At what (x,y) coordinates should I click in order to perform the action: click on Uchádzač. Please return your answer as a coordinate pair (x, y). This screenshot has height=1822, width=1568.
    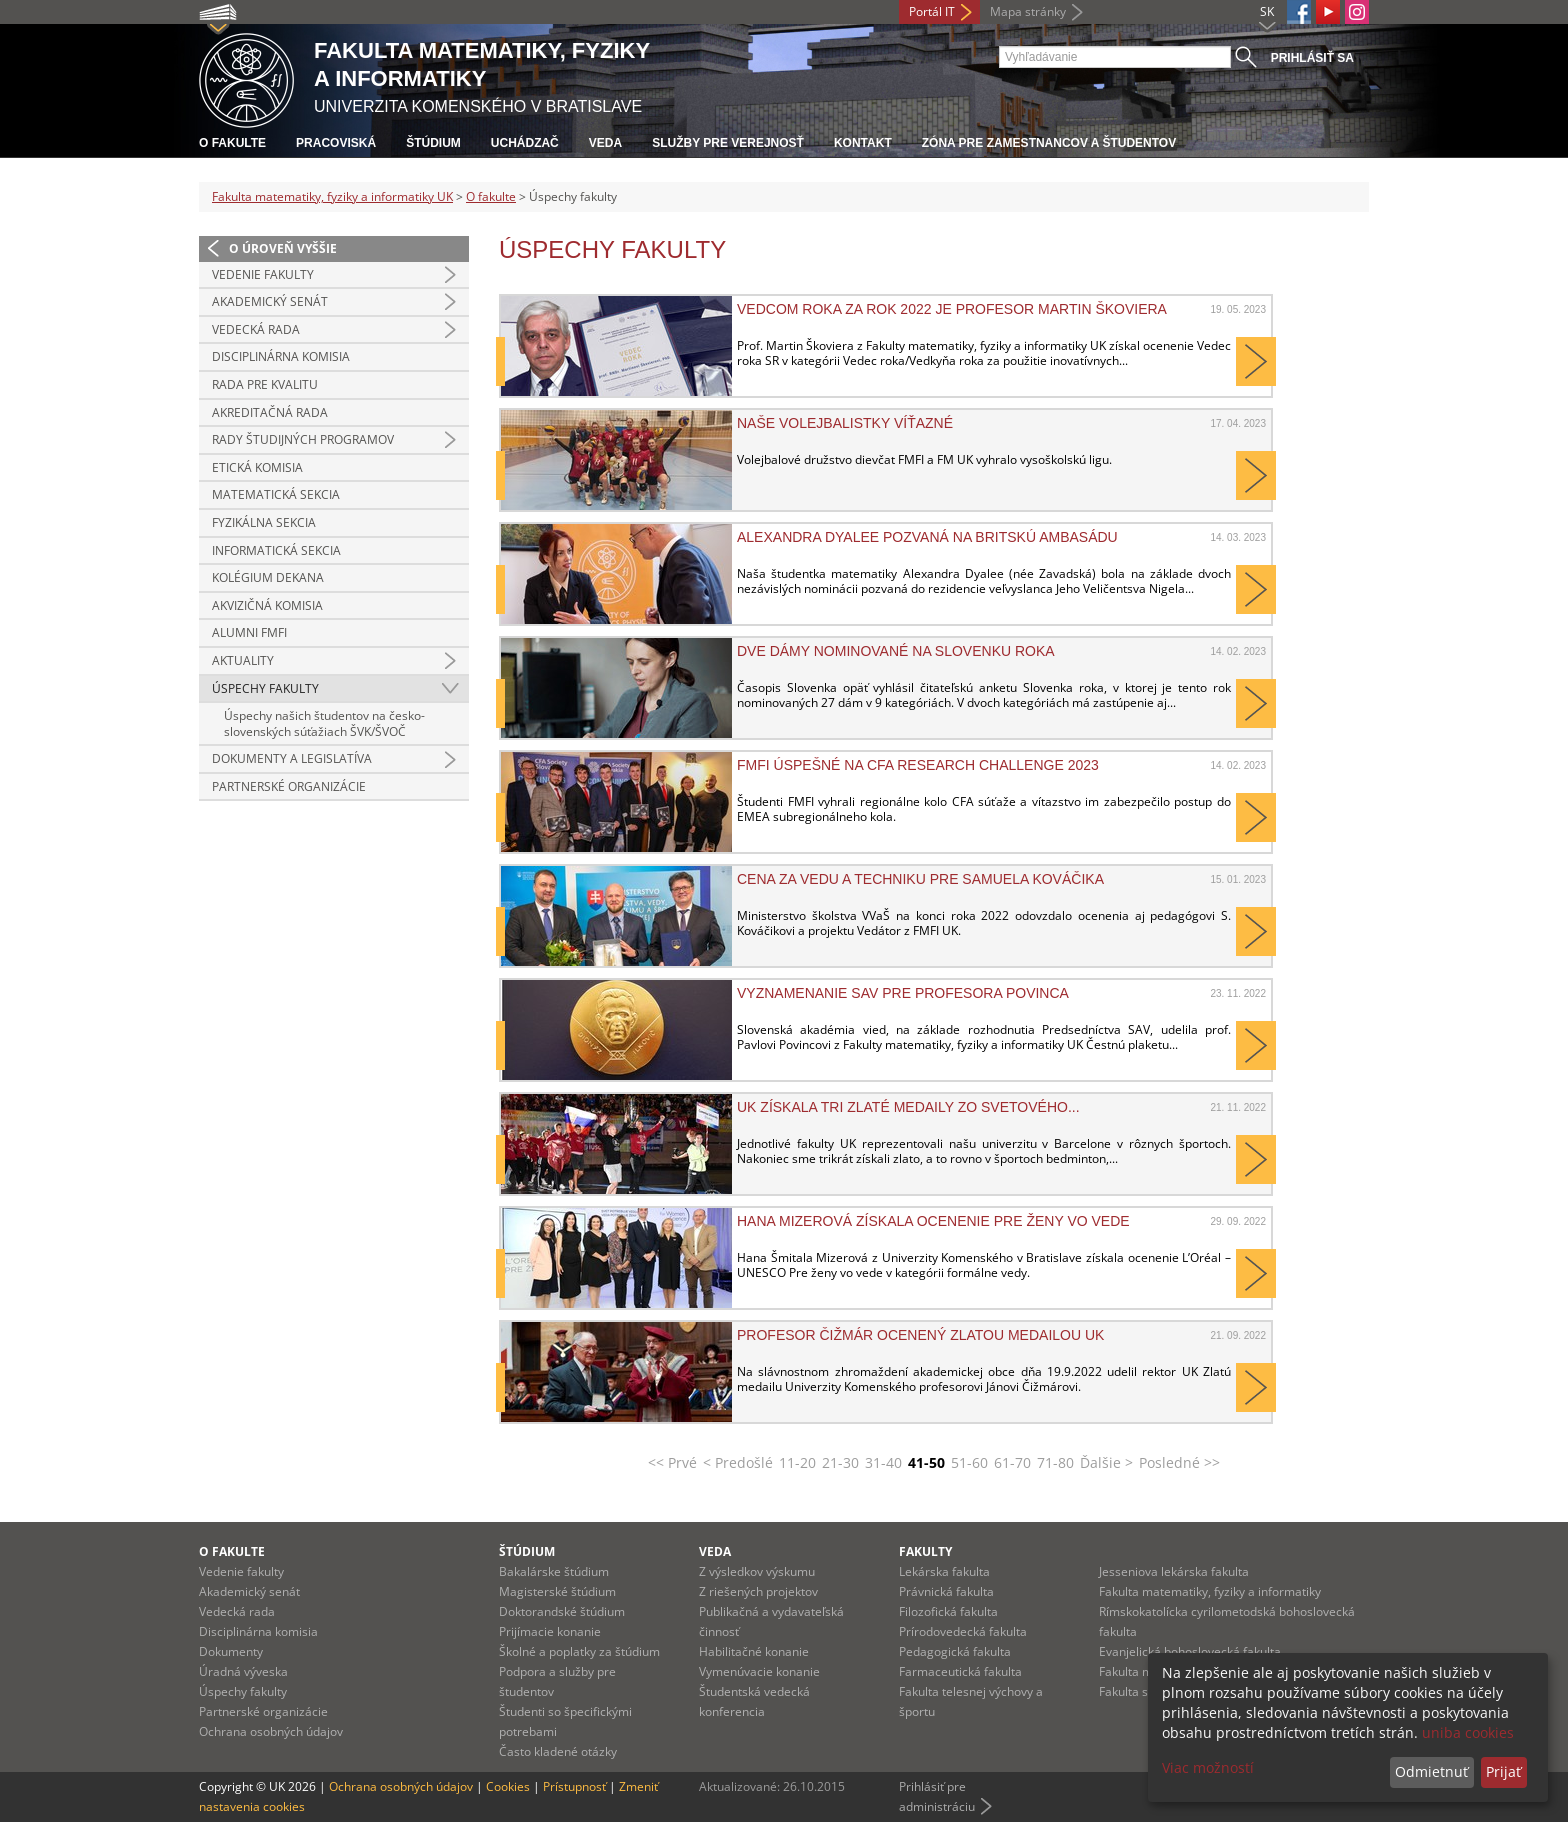
    Looking at the image, I should click on (525, 143).